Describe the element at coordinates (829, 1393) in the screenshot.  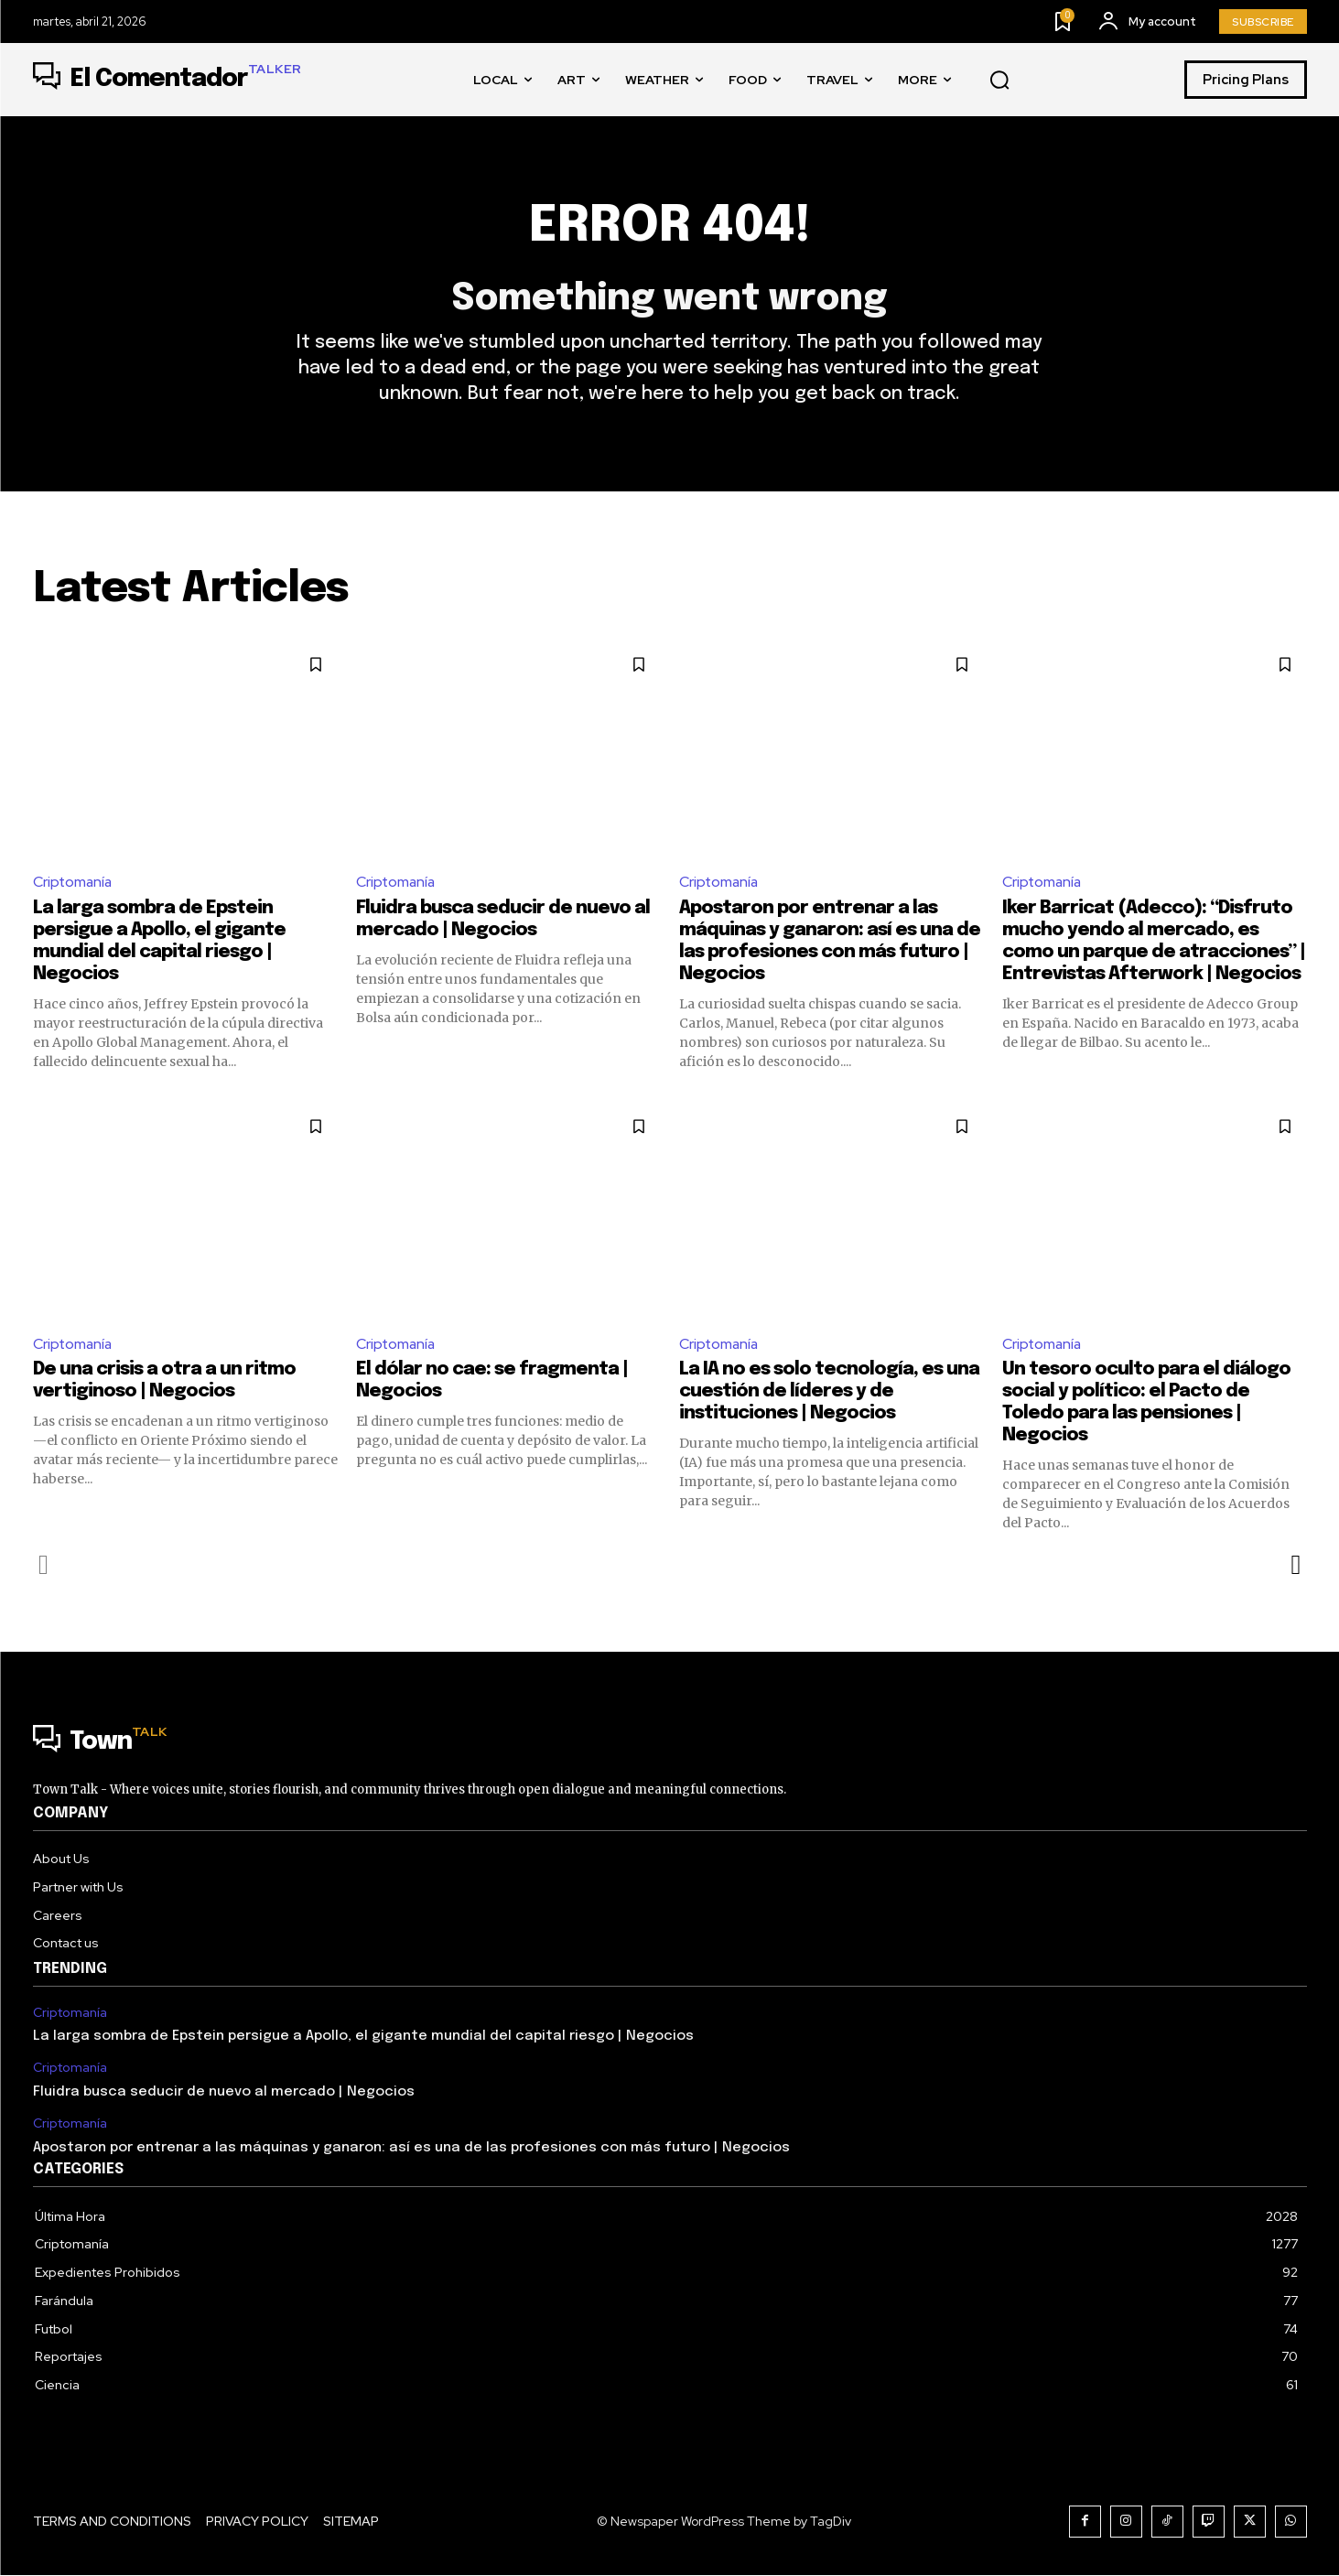
I see `La IA no es solo tecnología, es una cuestión de líderes y de instituciones | Negocios` at that location.